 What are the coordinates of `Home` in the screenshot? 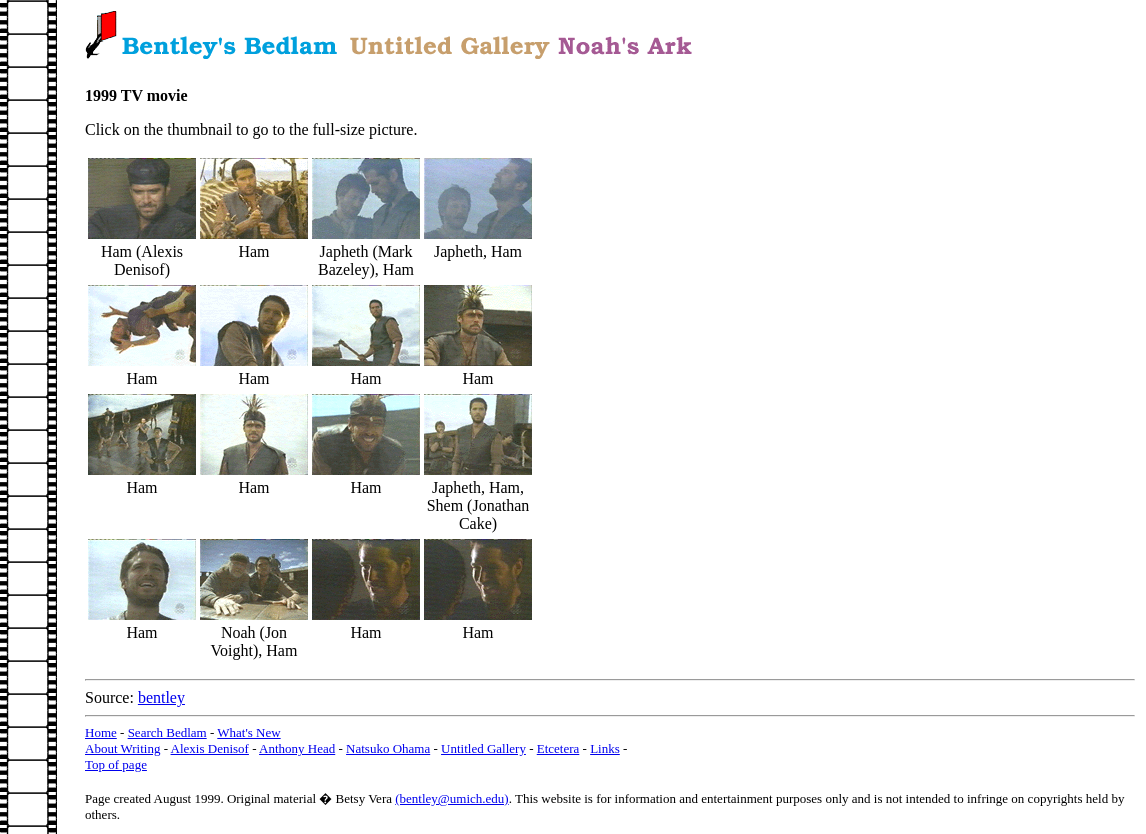 It's located at (101, 732).